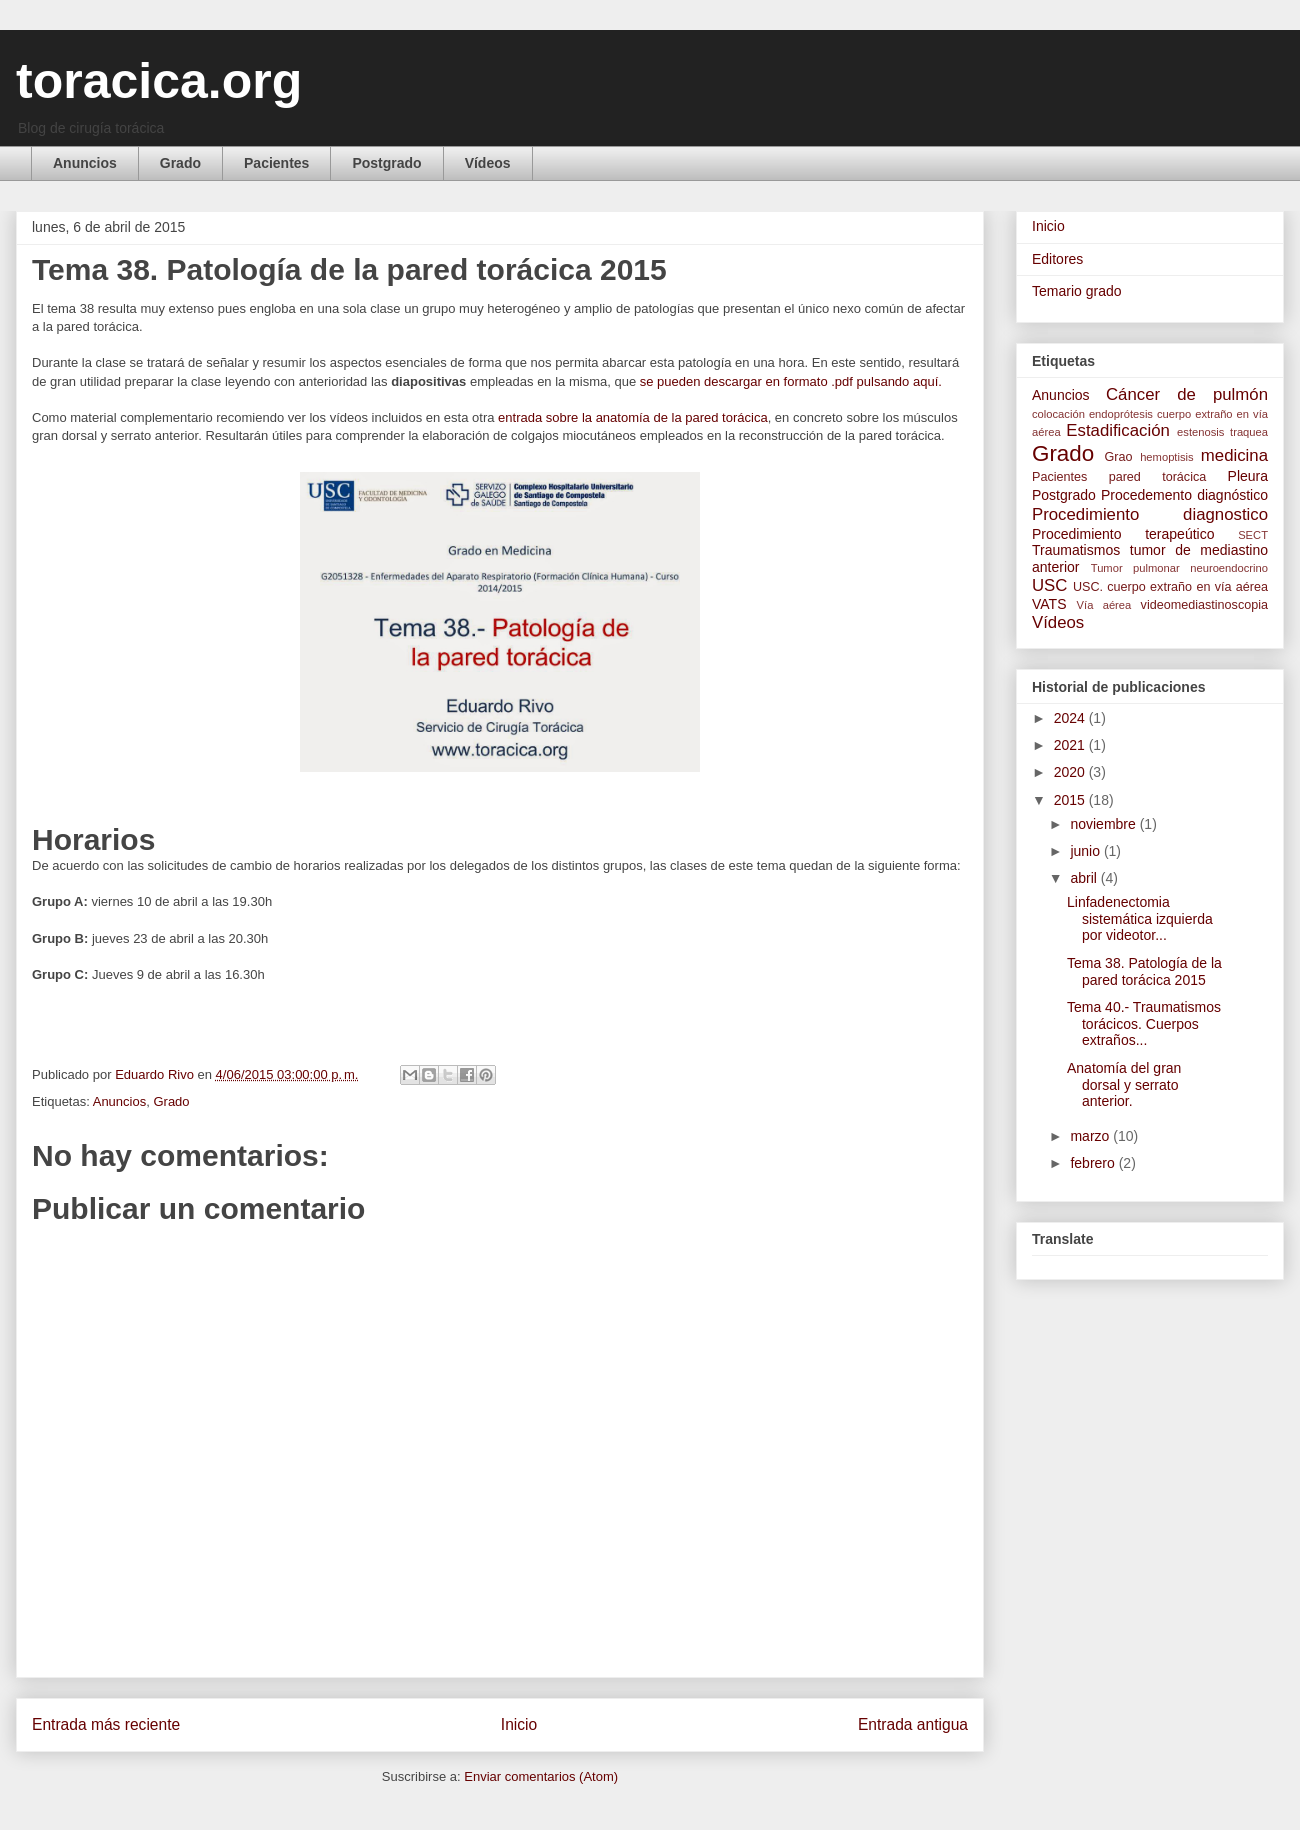 The image size is (1300, 1830). Describe the element at coordinates (1071, 772) in the screenshot. I see `2020` at that location.